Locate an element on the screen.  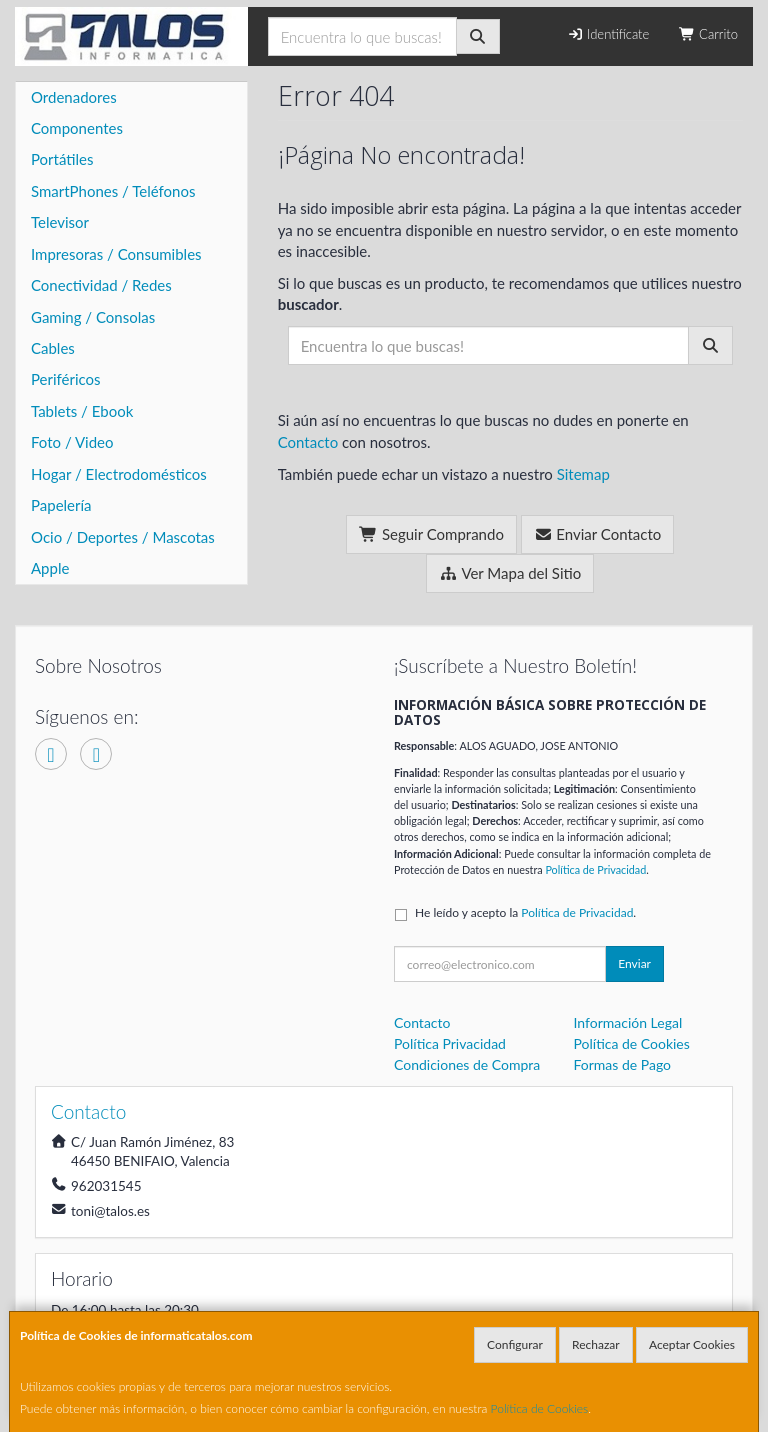
Configurar is located at coordinates (515, 1344).